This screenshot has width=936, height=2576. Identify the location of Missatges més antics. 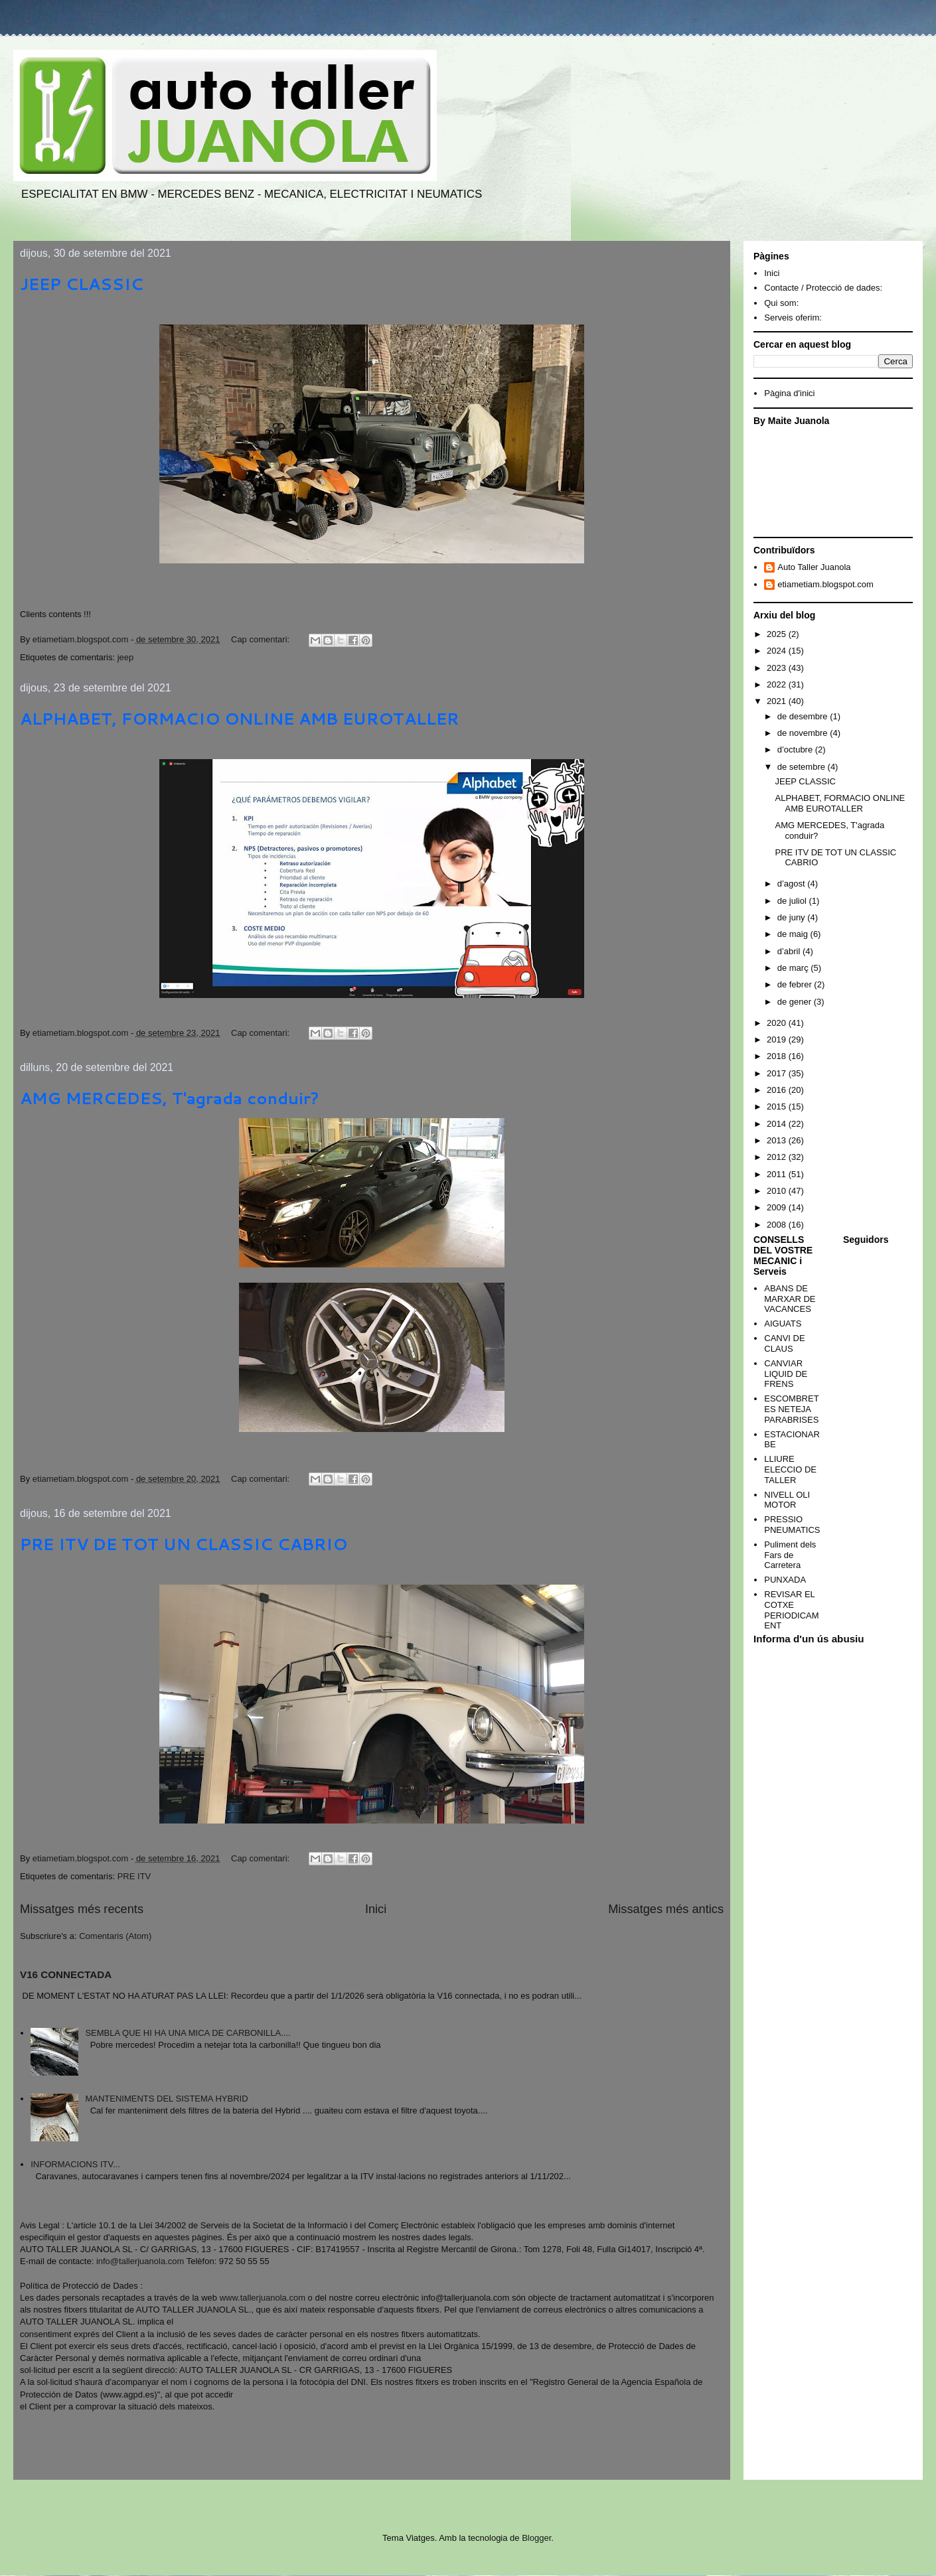
(666, 1909).